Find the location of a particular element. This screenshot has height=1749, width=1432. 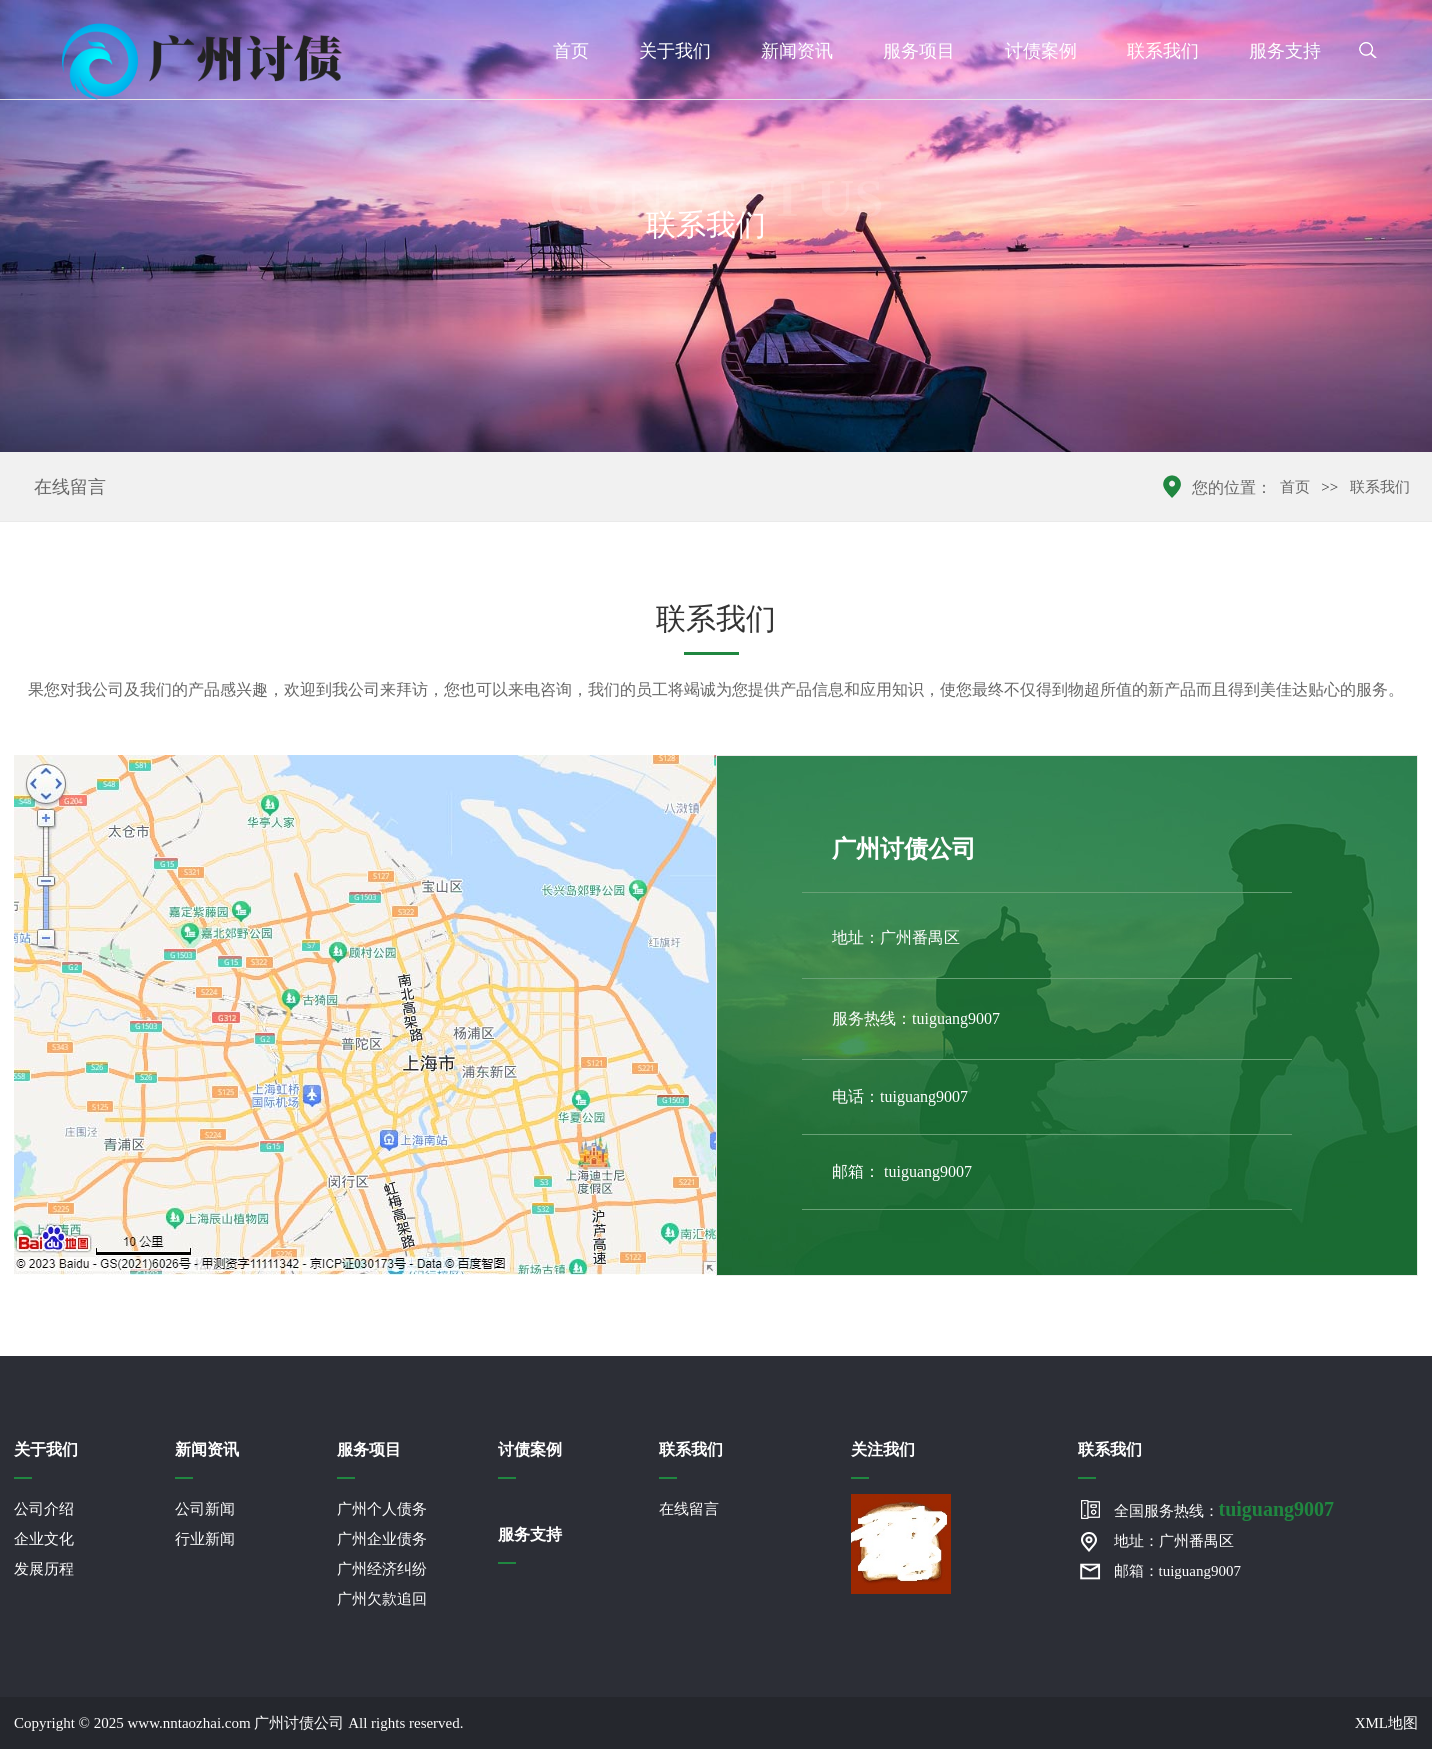

新闻资讯 is located at coordinates (797, 51).